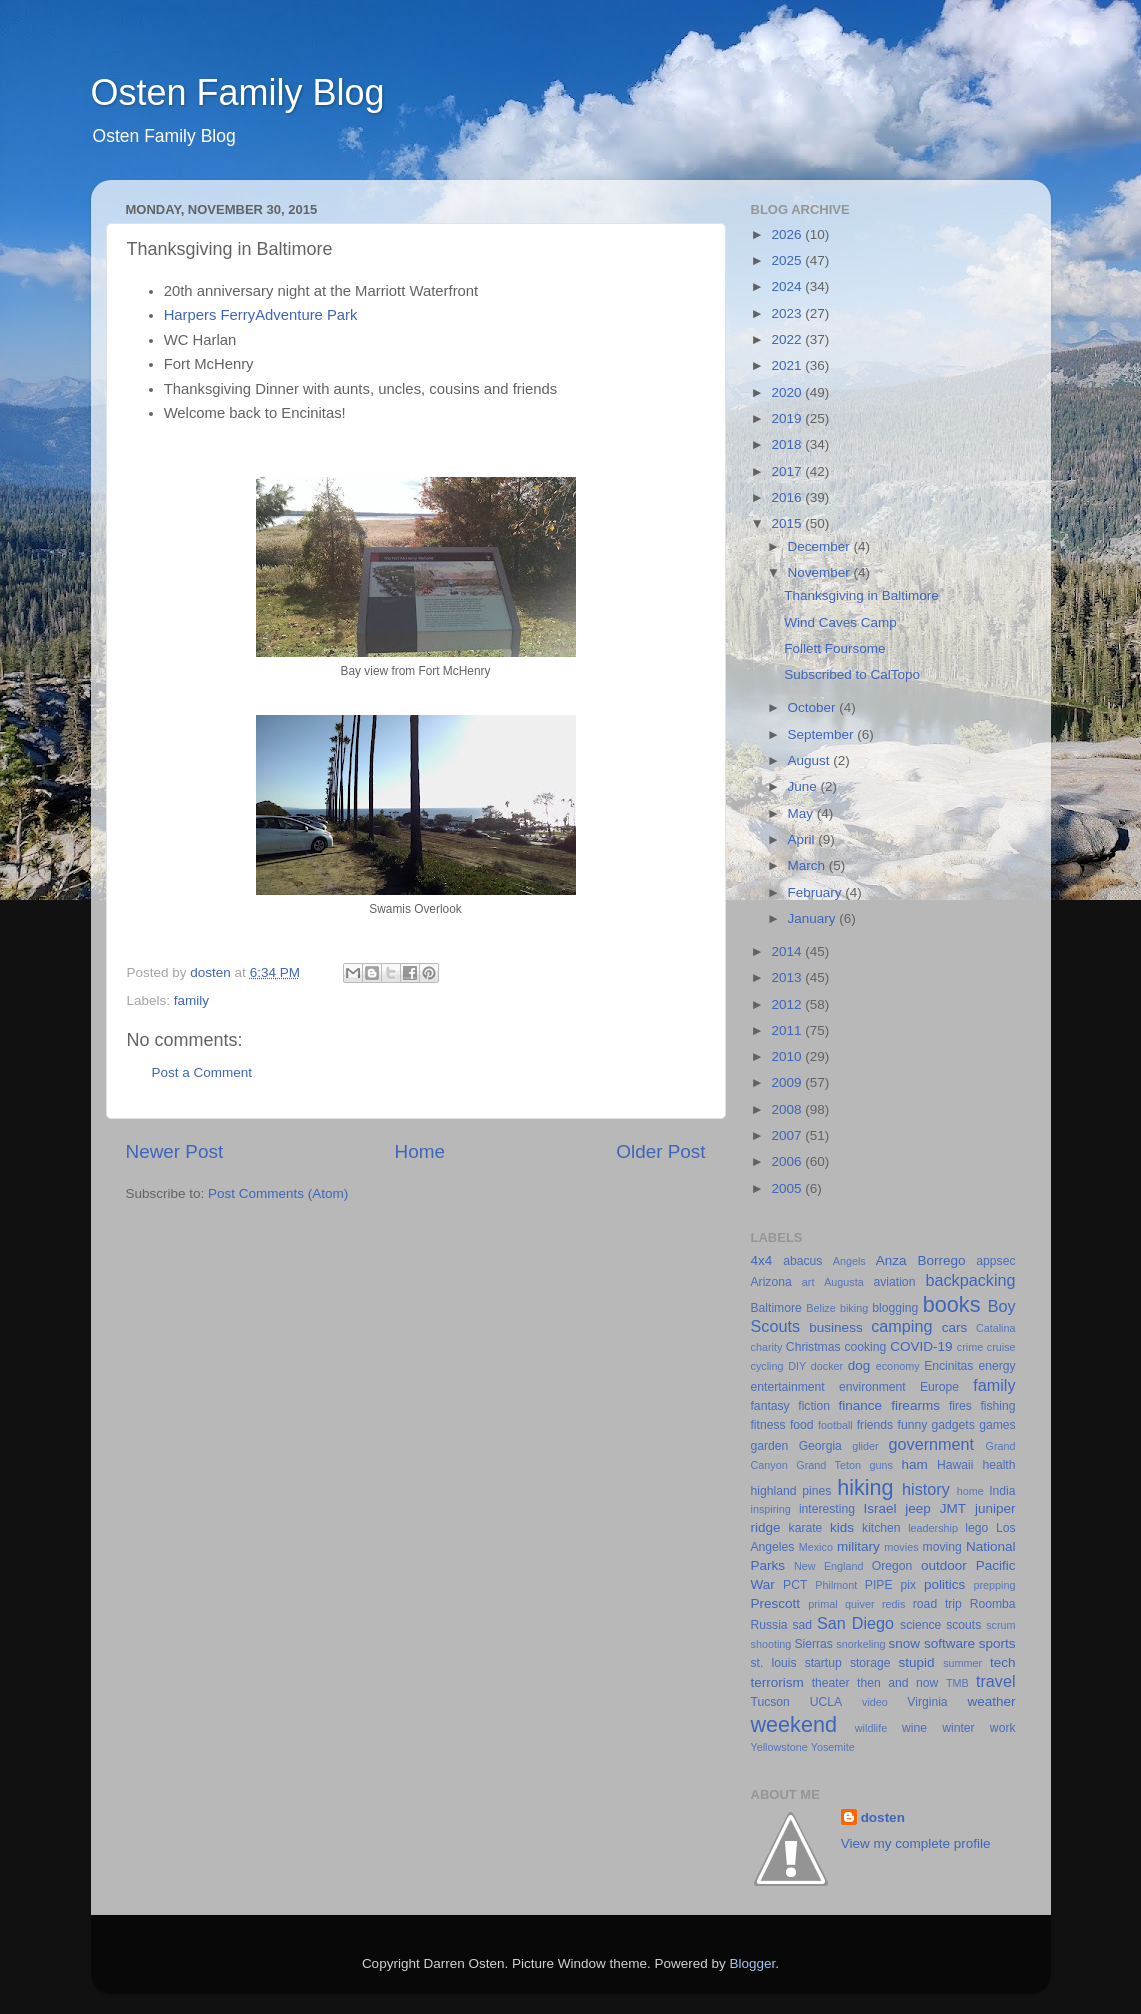 This screenshot has height=2014, width=1141. I want to click on politics, so click(944, 1584).